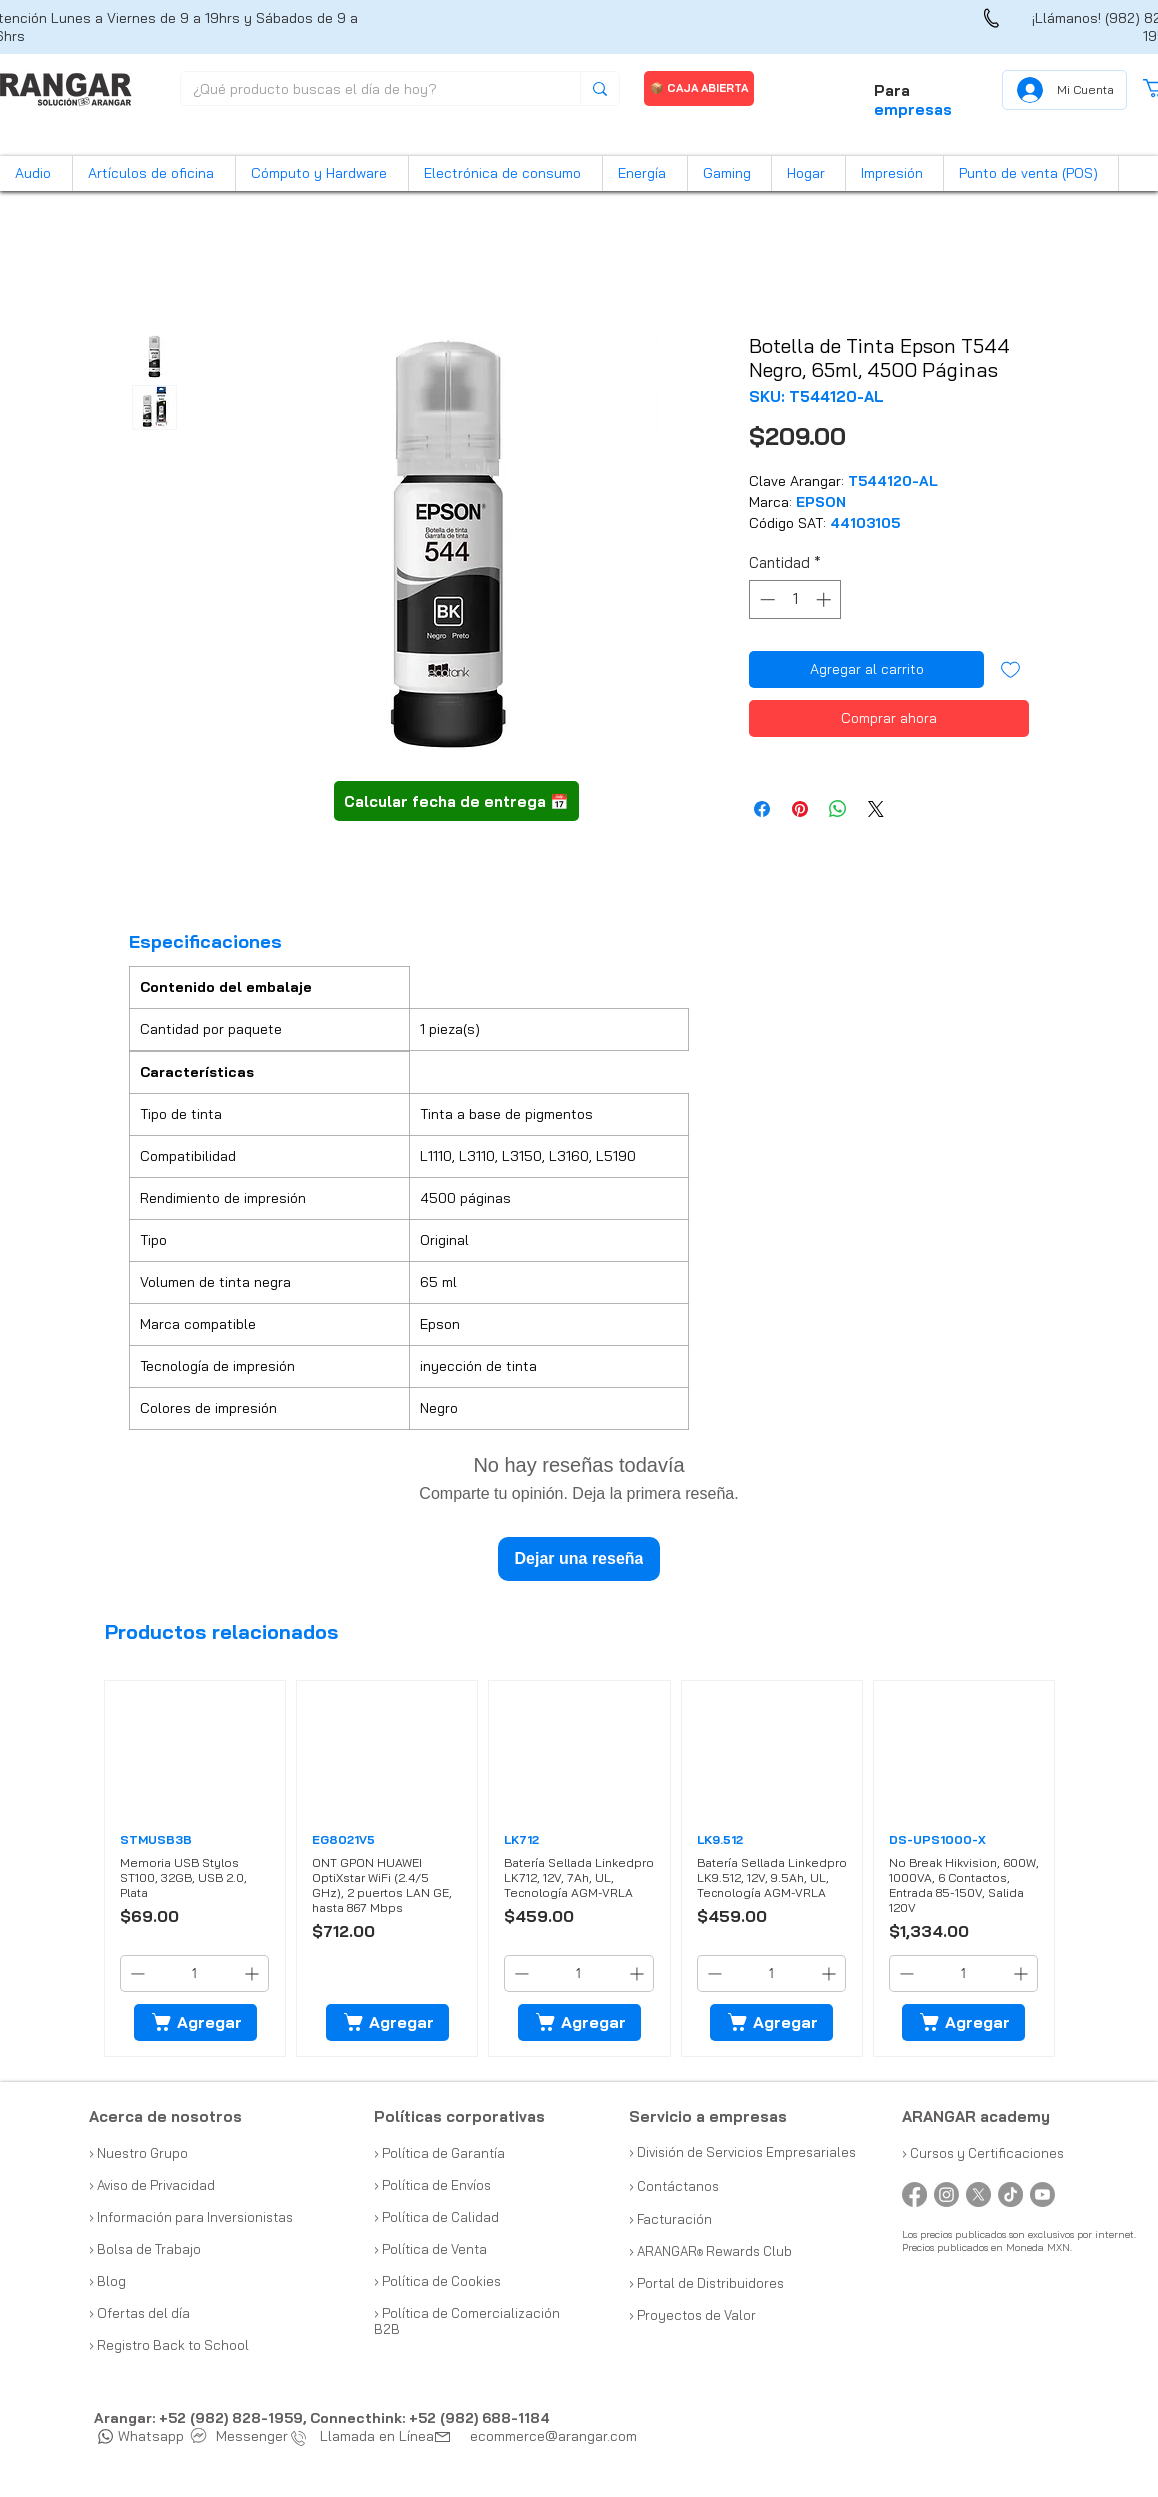 The height and width of the screenshot is (2497, 1158). What do you see at coordinates (800, 809) in the screenshot?
I see `[Pin en Pinterest]` at bounding box center [800, 809].